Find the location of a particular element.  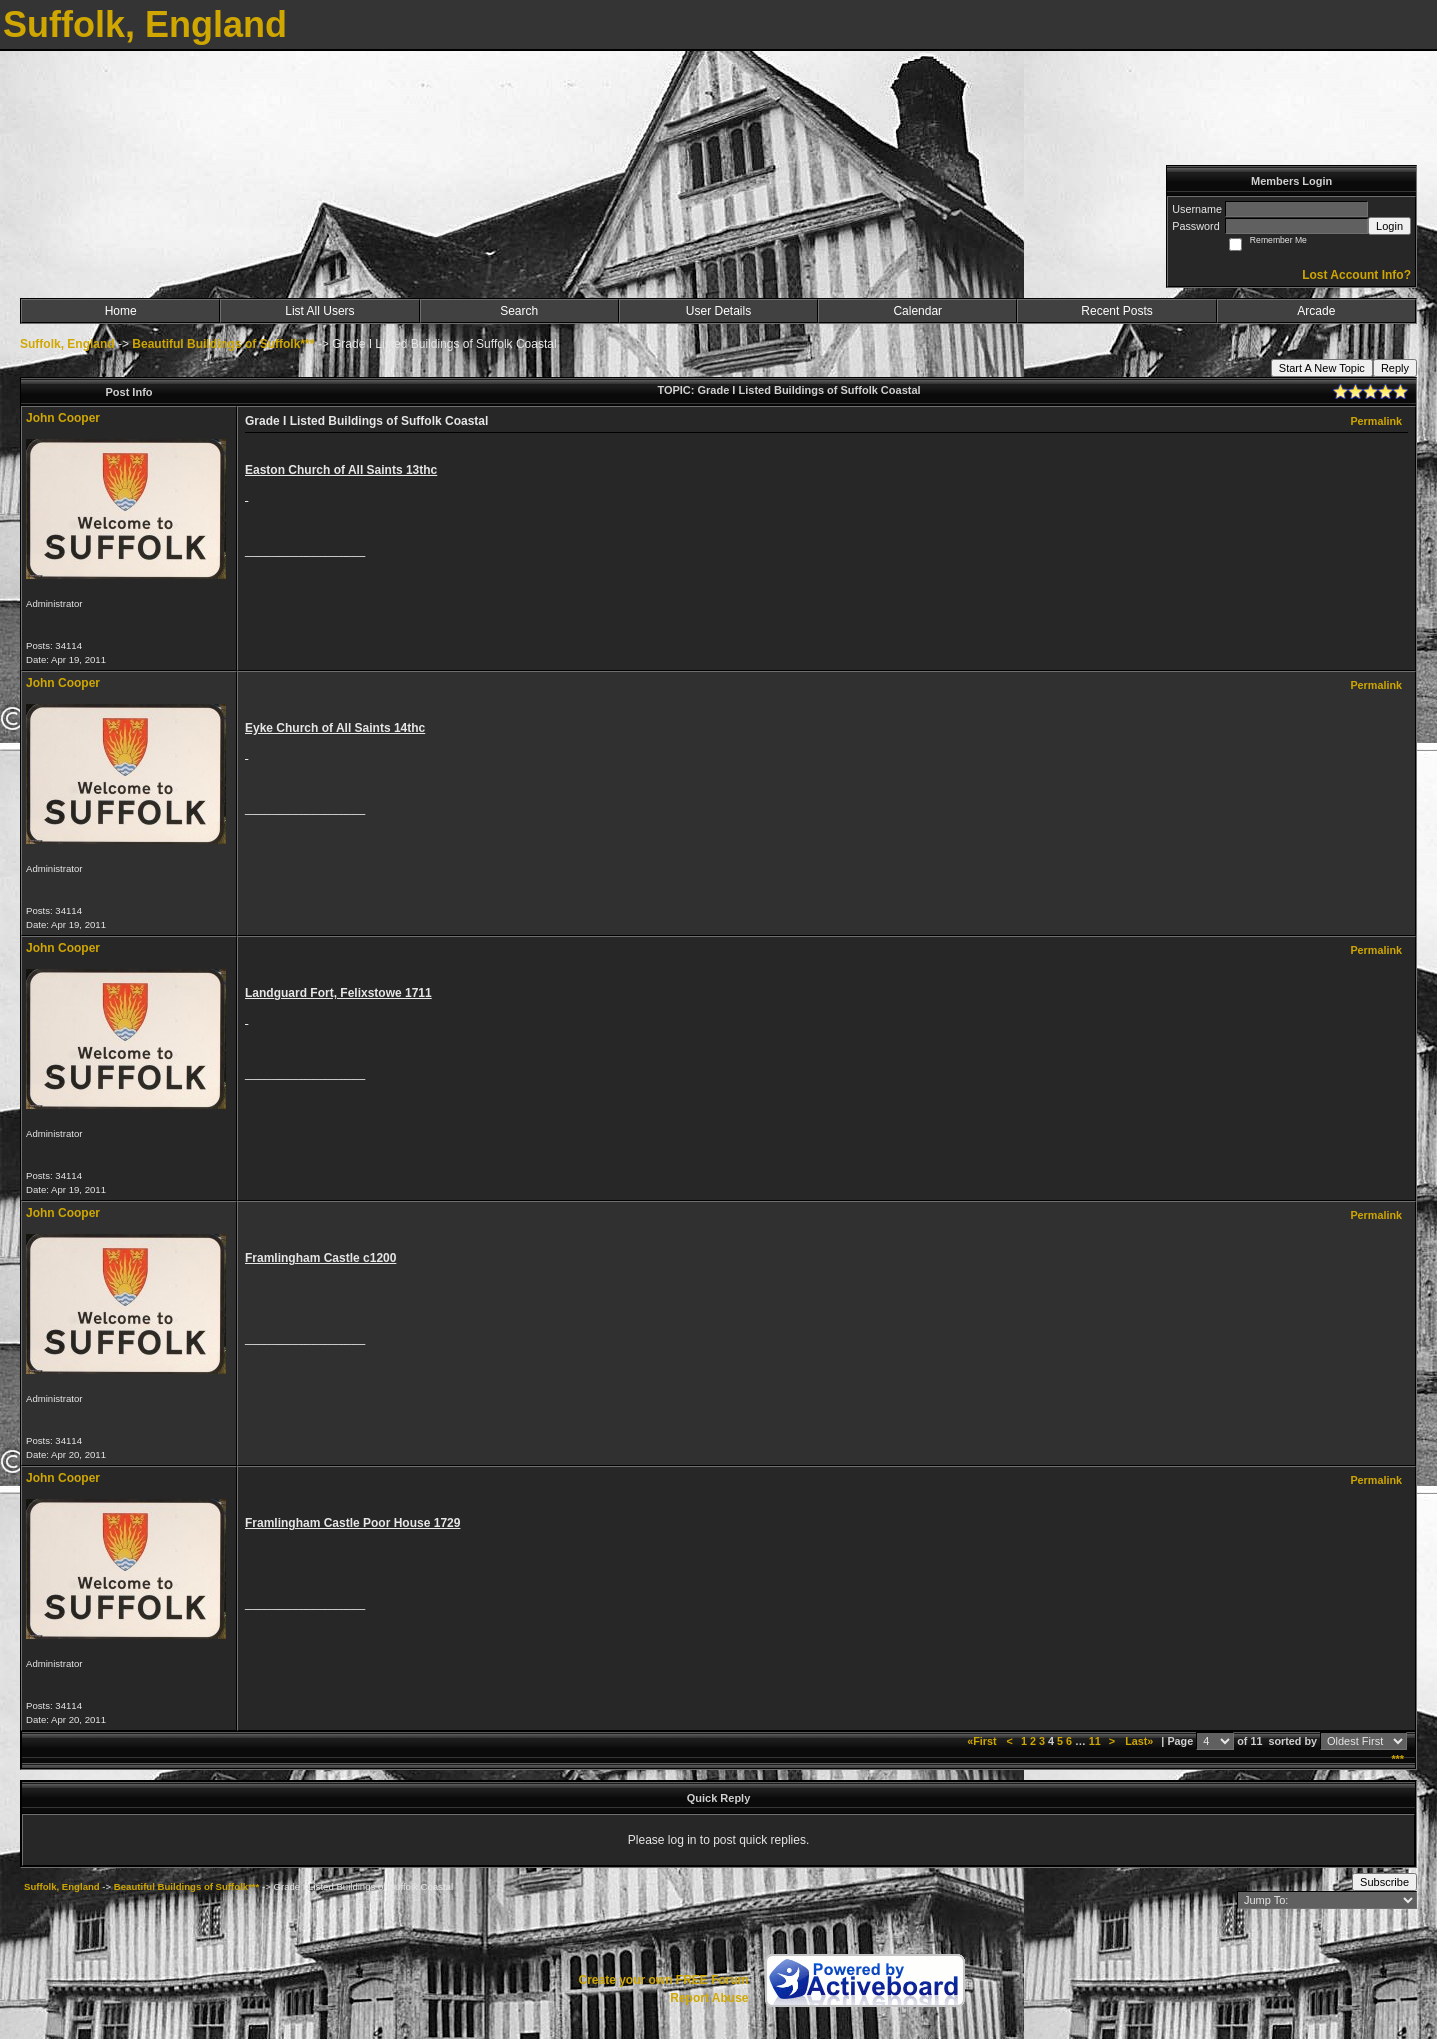

Start A New Topic is located at coordinates (1322, 368).